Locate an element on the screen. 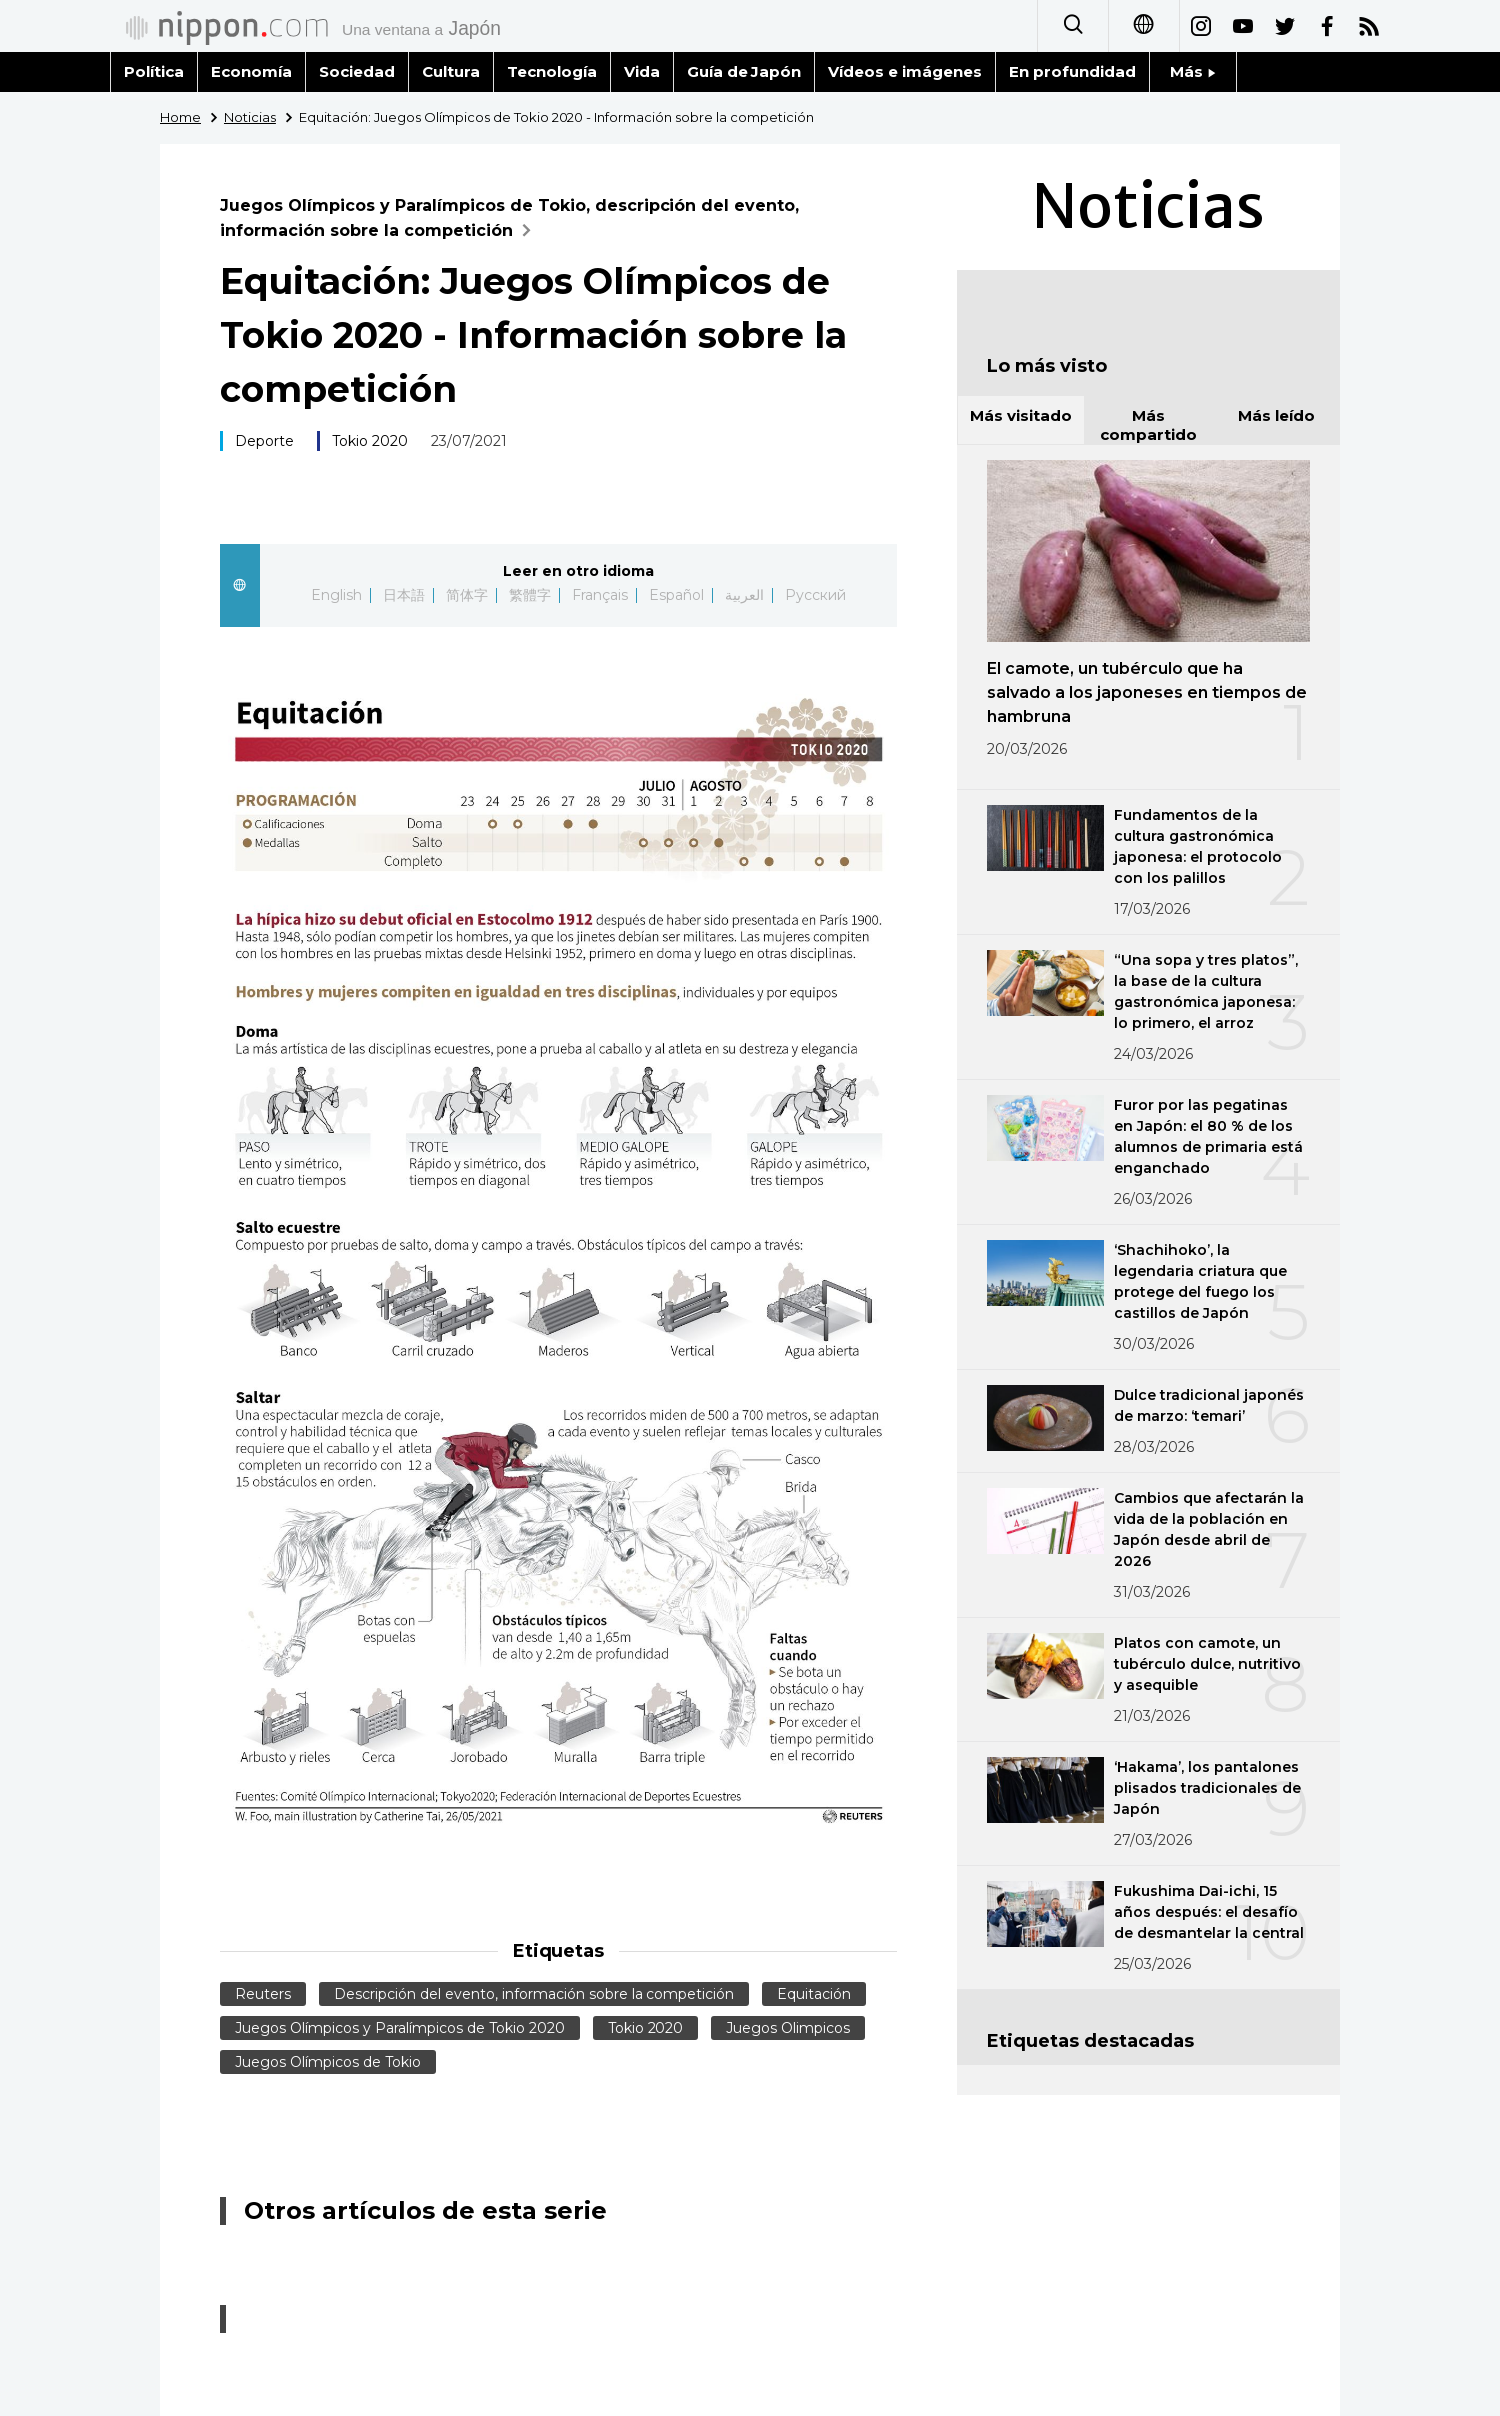  Cultura is located at coordinates (451, 71).